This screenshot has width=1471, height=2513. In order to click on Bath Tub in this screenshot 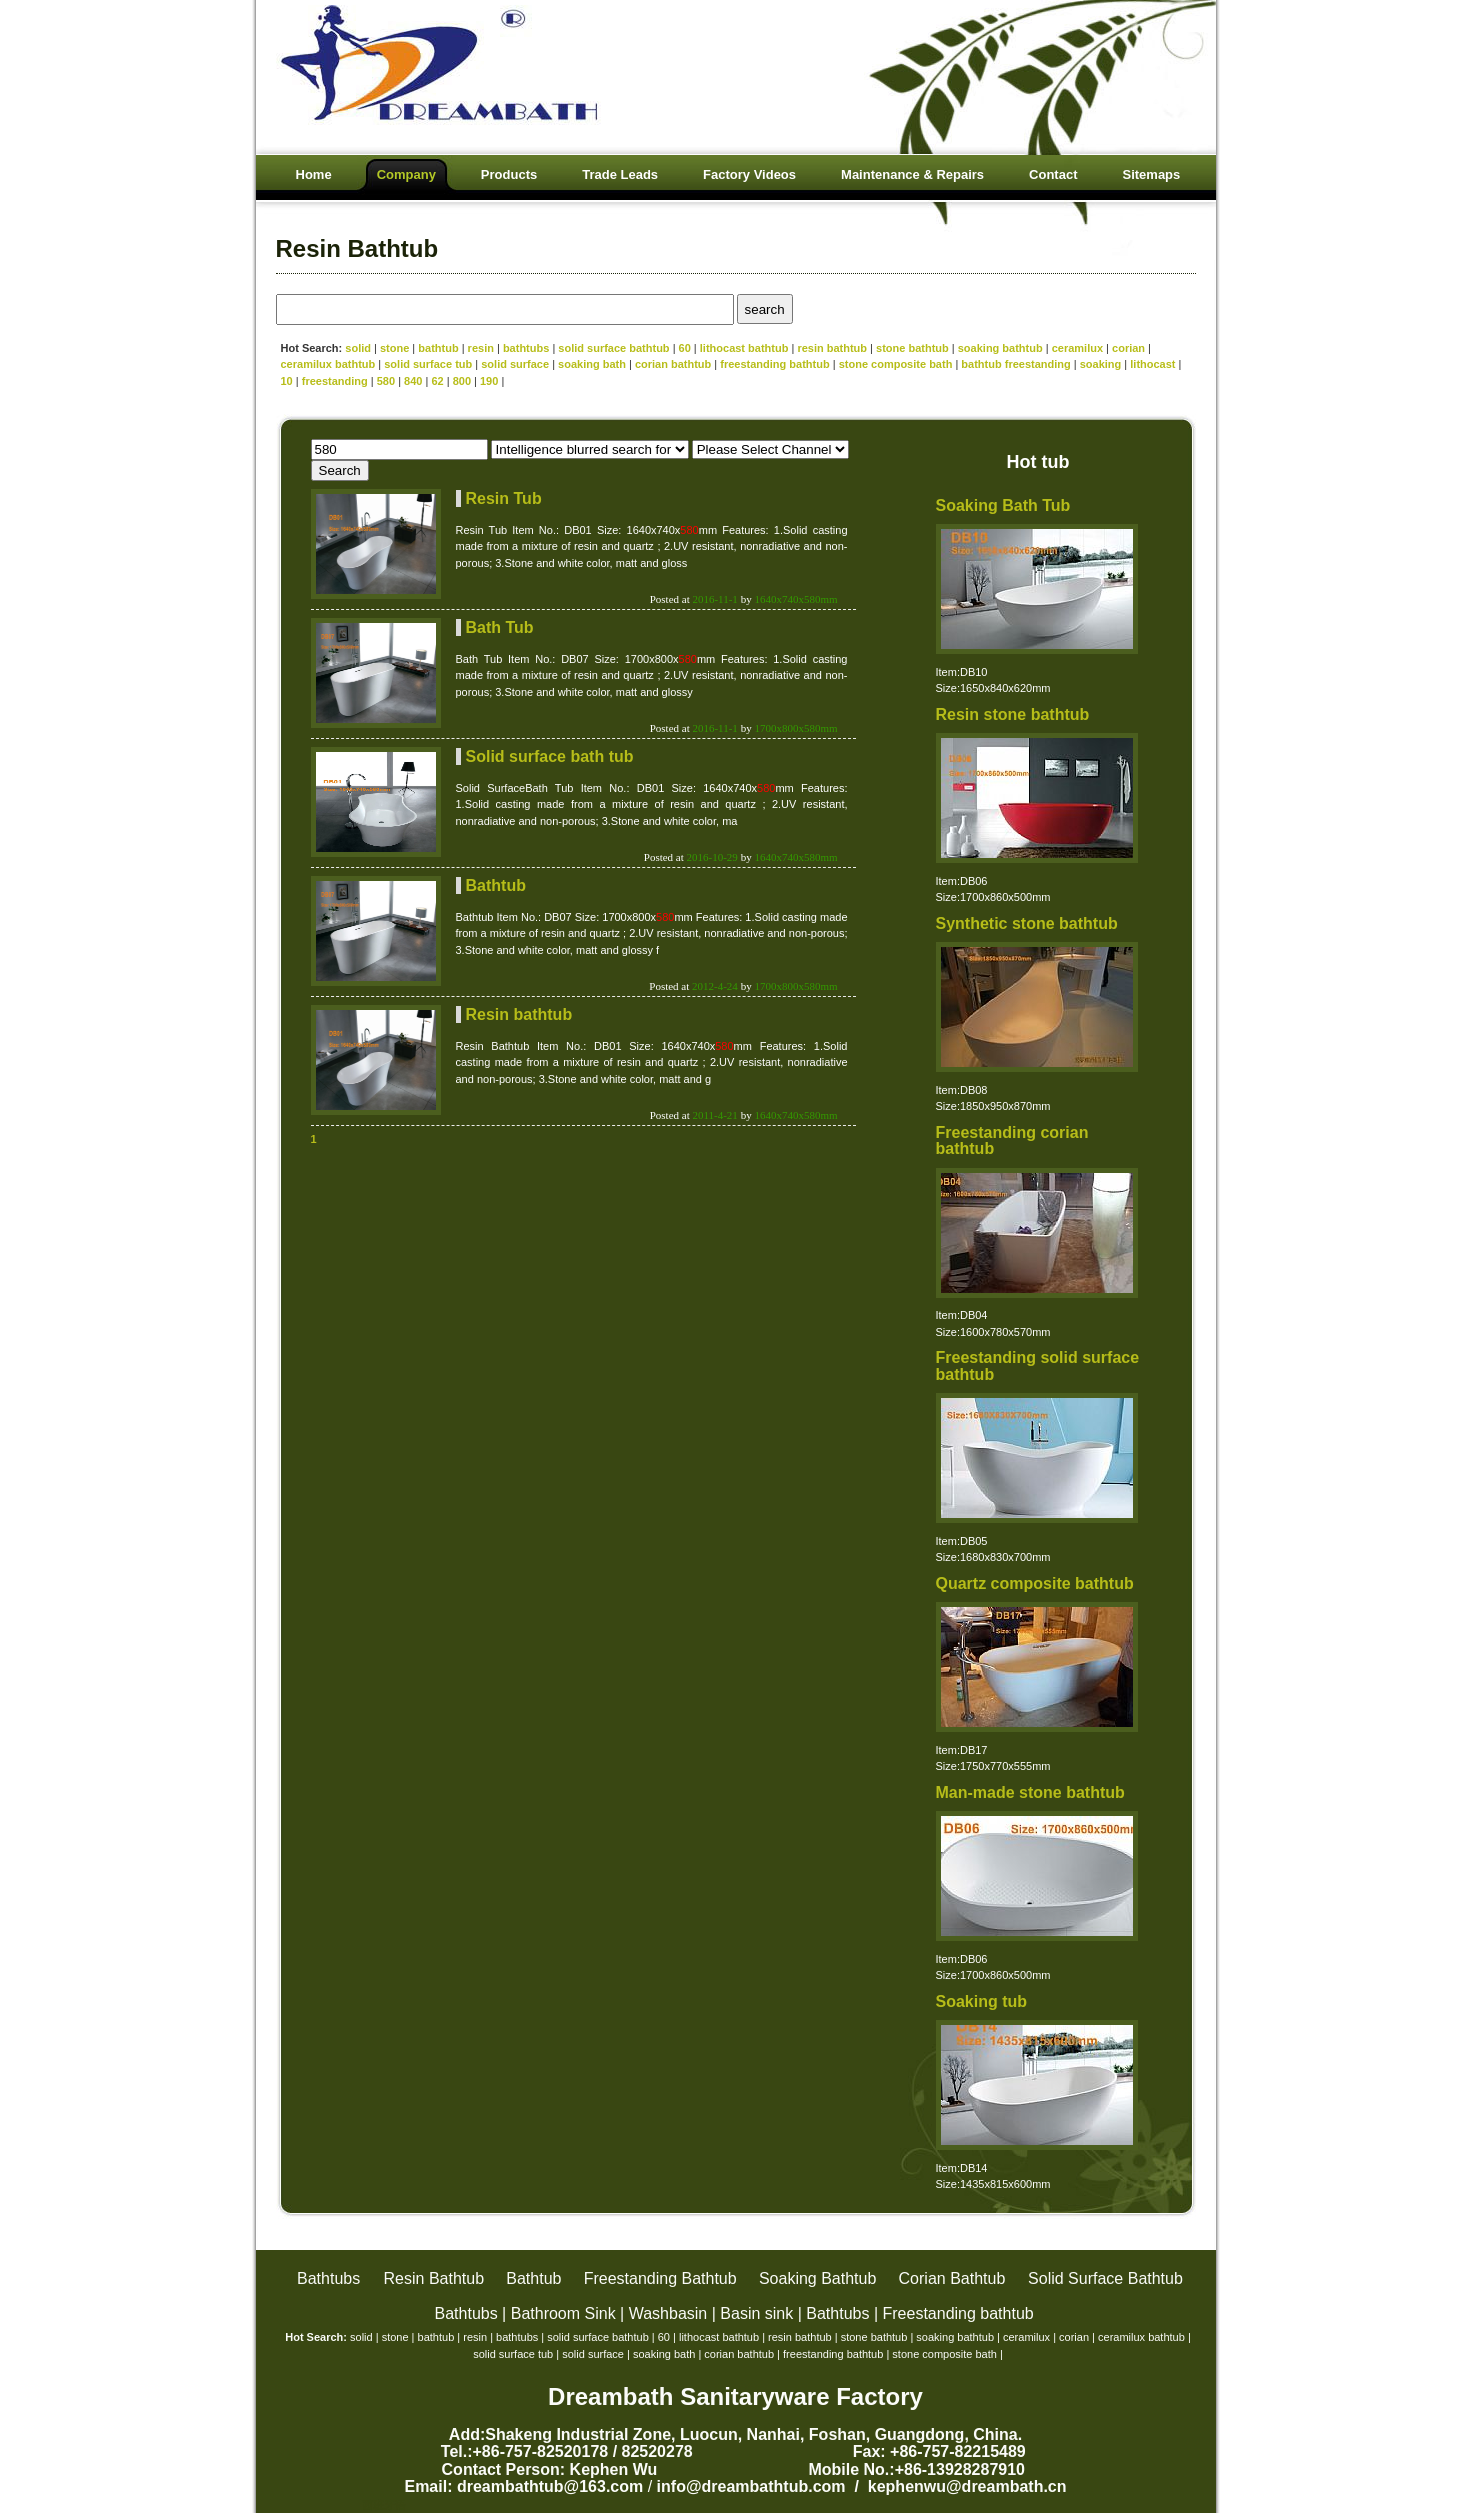, I will do `click(500, 627)`.